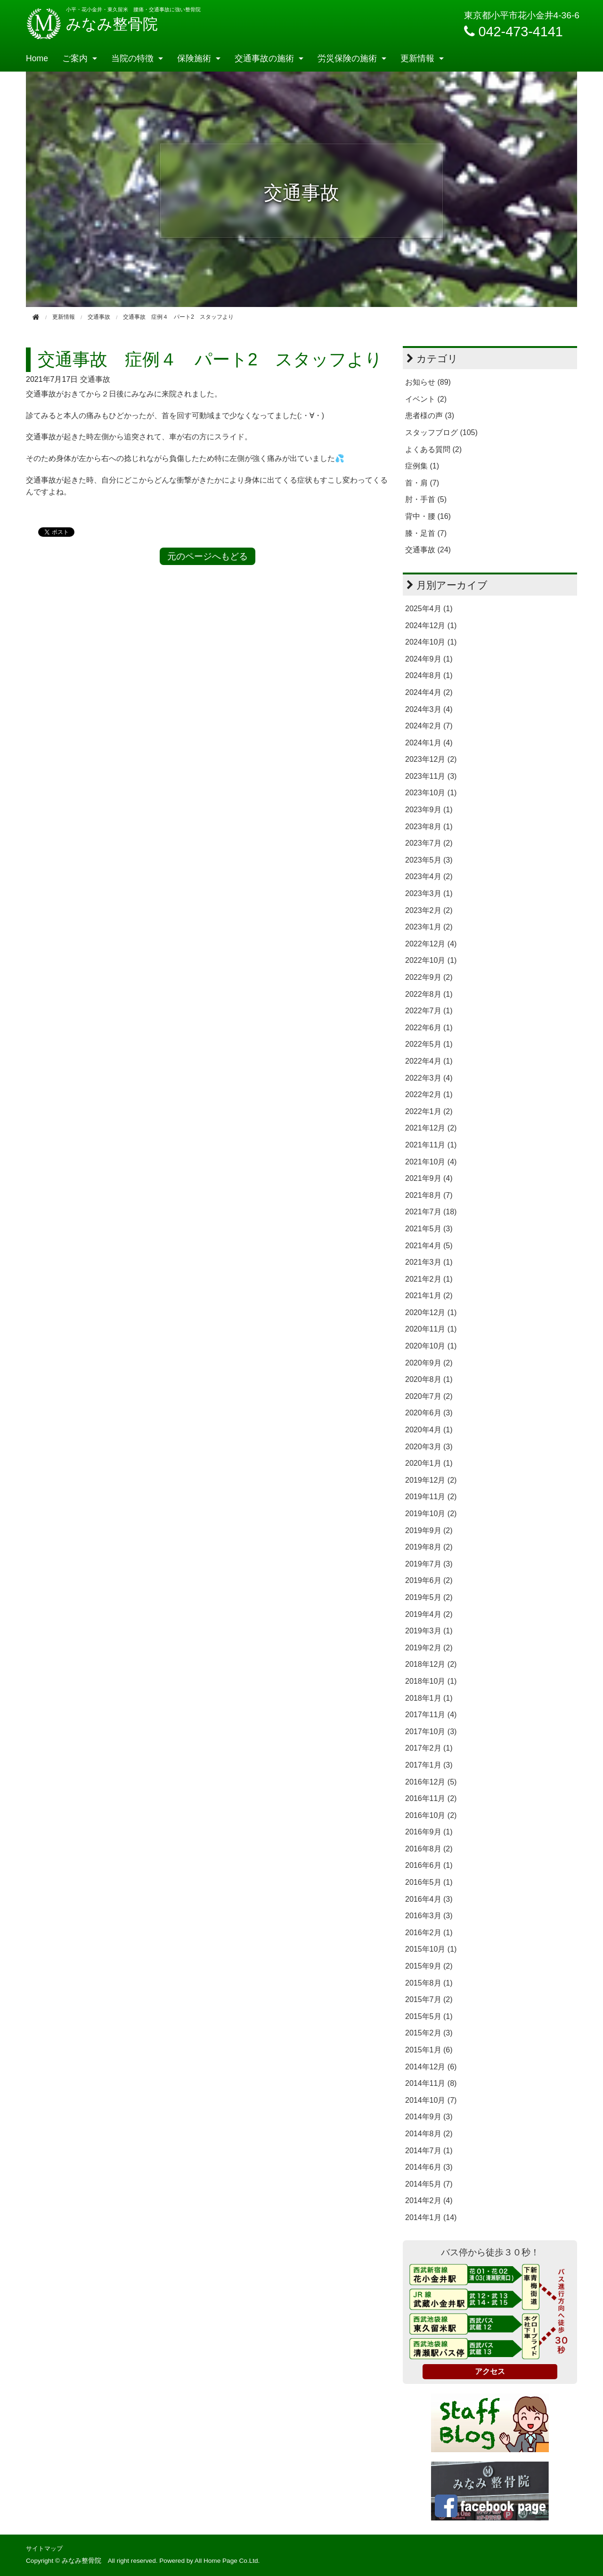  Describe the element at coordinates (426, 533) in the screenshot. I see `膝・足首 (7)` at that location.